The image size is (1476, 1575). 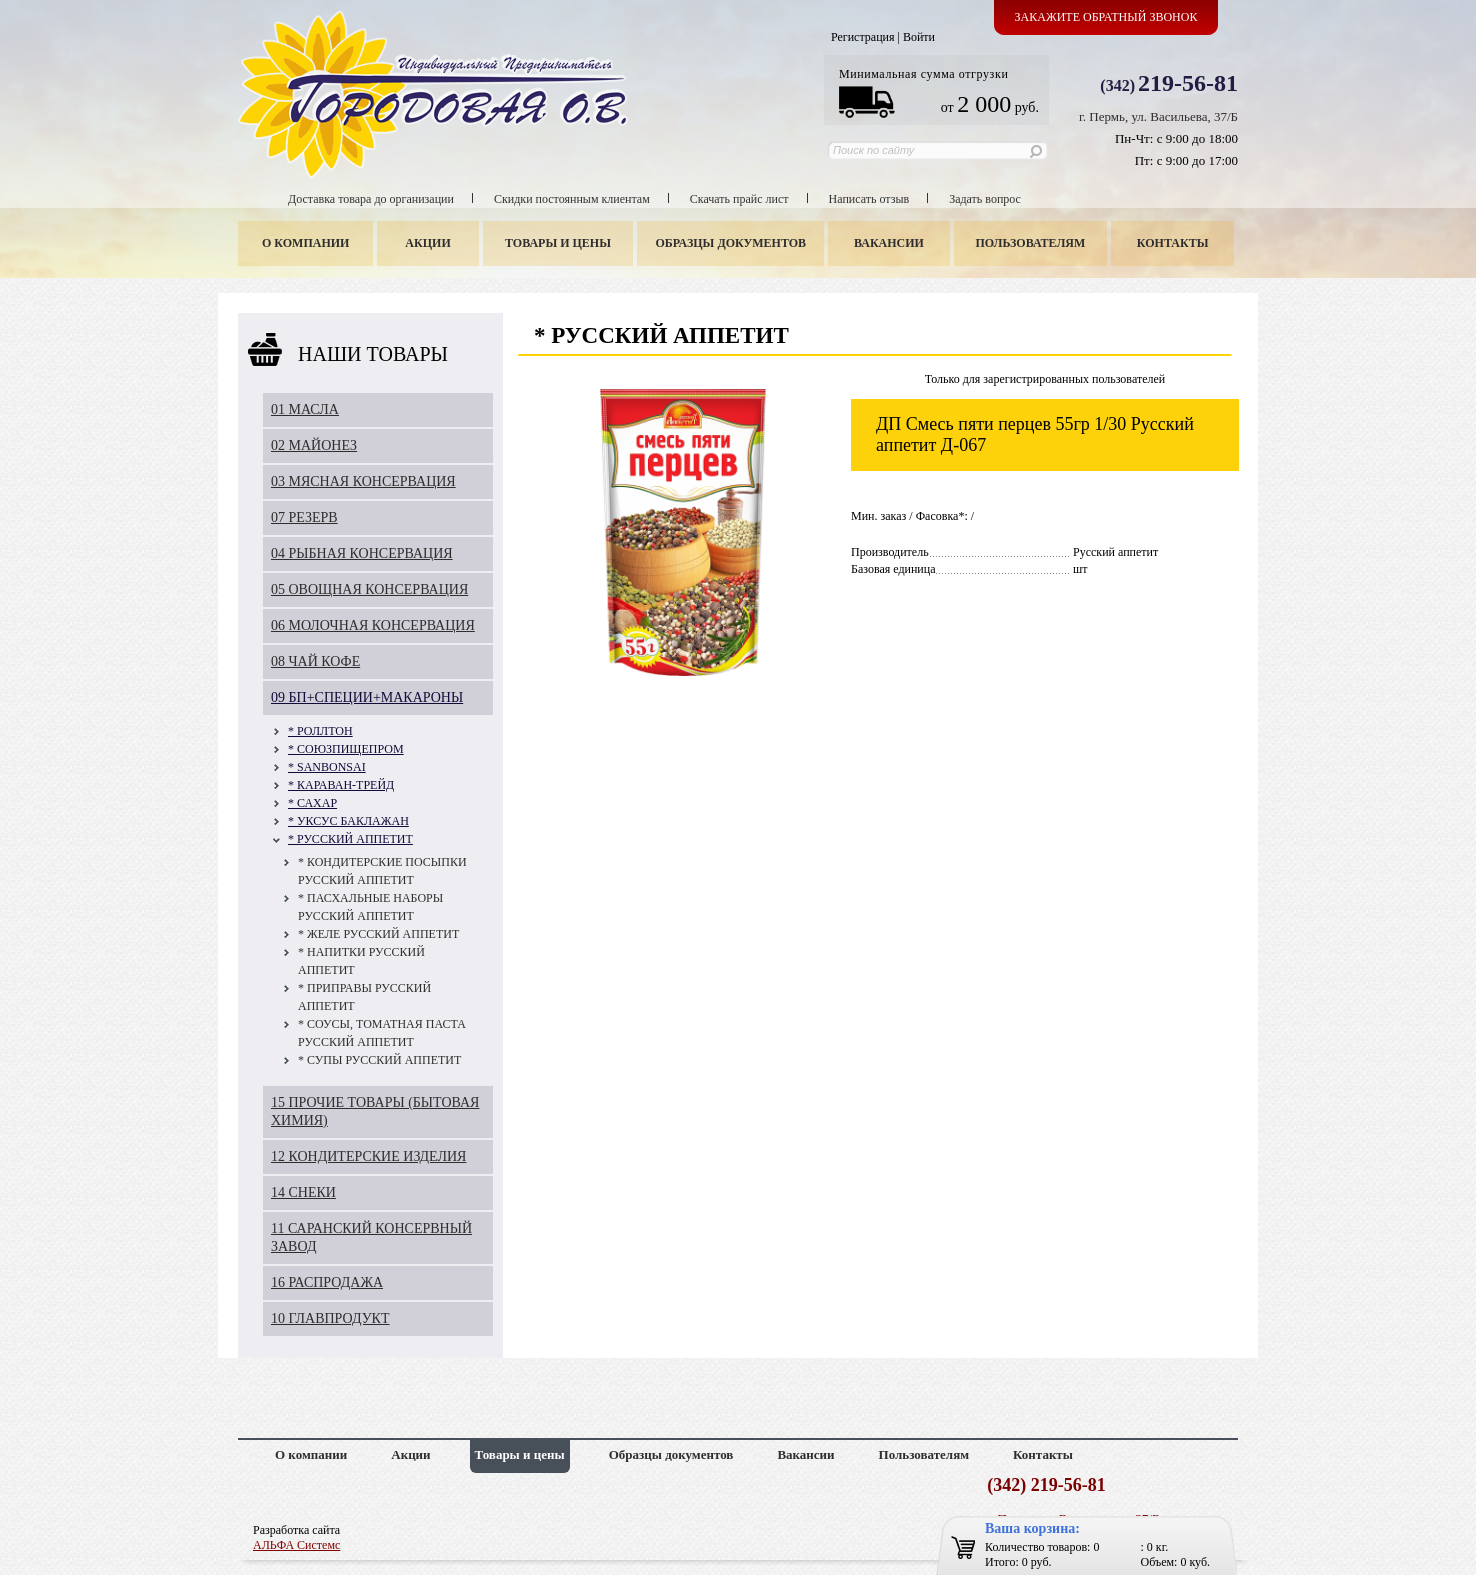 What do you see at coordinates (1106, 17) in the screenshot?
I see `Закажите обратный звонок` at bounding box center [1106, 17].